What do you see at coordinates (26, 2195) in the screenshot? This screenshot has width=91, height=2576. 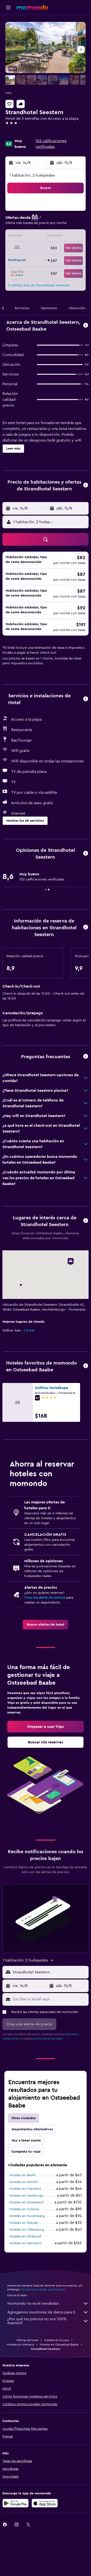 I see `Hoteles en Hamburgo` at bounding box center [26, 2195].